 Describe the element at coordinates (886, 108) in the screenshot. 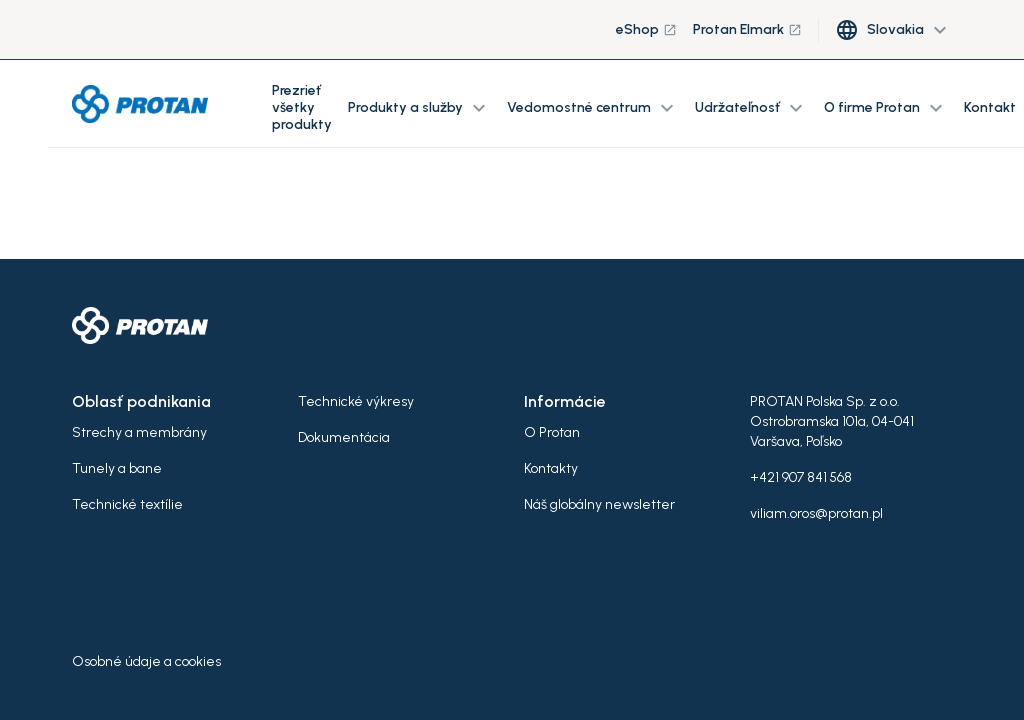

I see `O firme Protan [button]` at that location.